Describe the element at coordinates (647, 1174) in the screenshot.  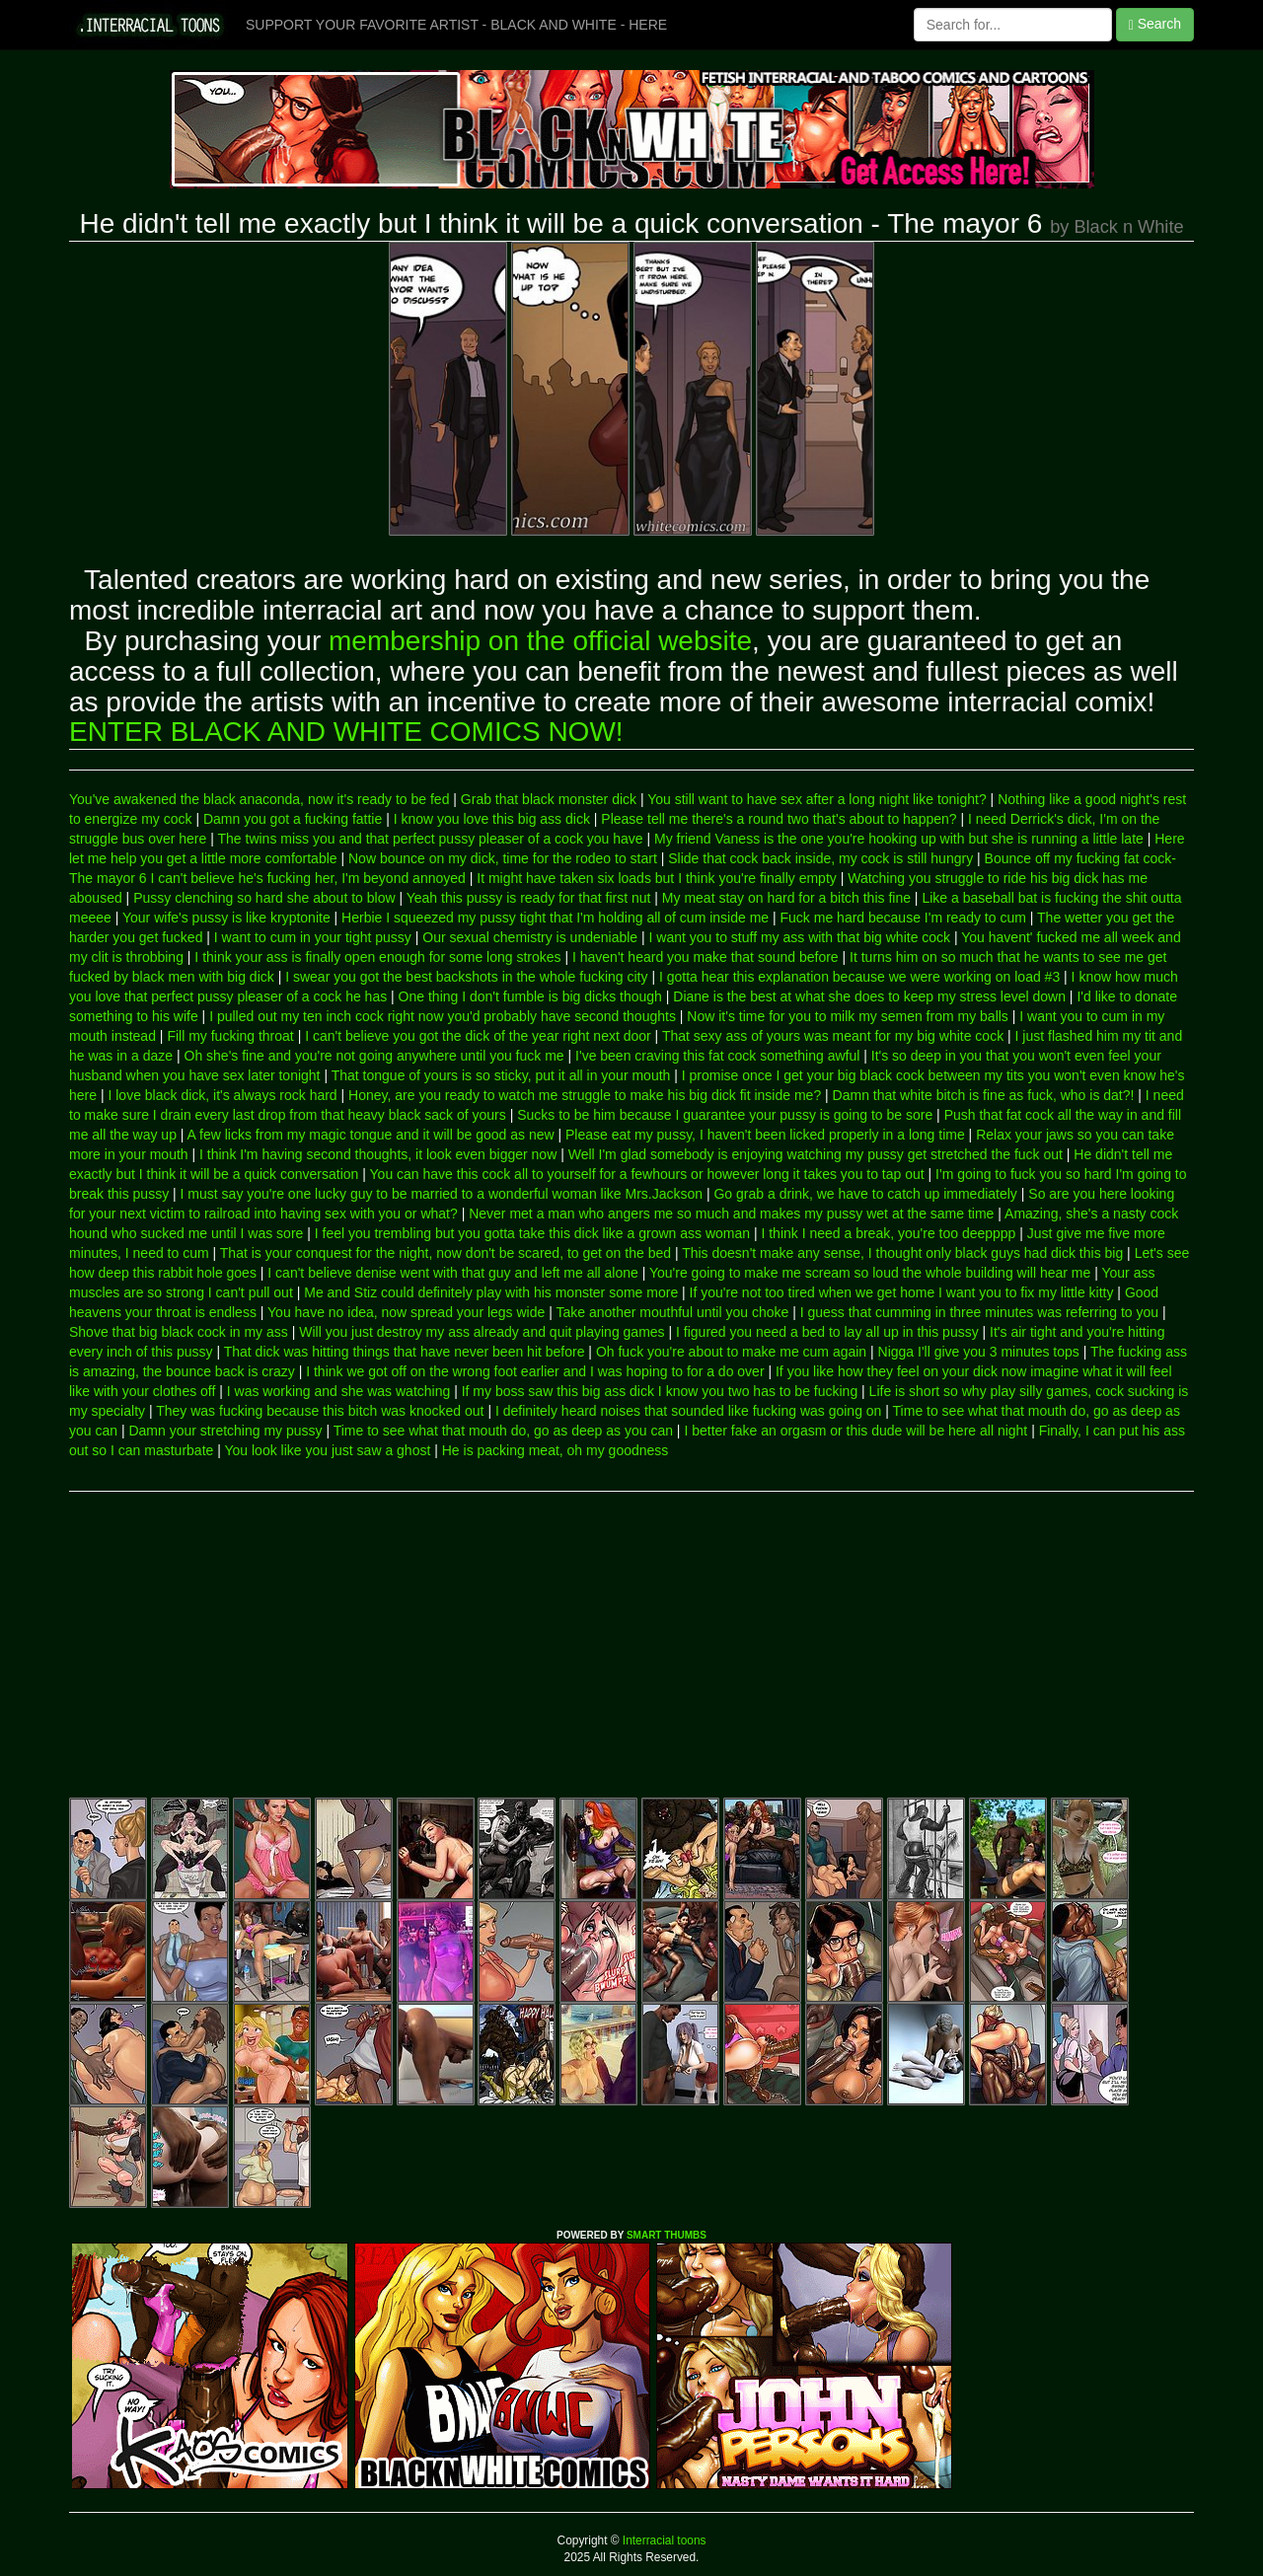
I see `You can have this cock all to yourself for a fewhours or however long it takes you to tap out` at that location.